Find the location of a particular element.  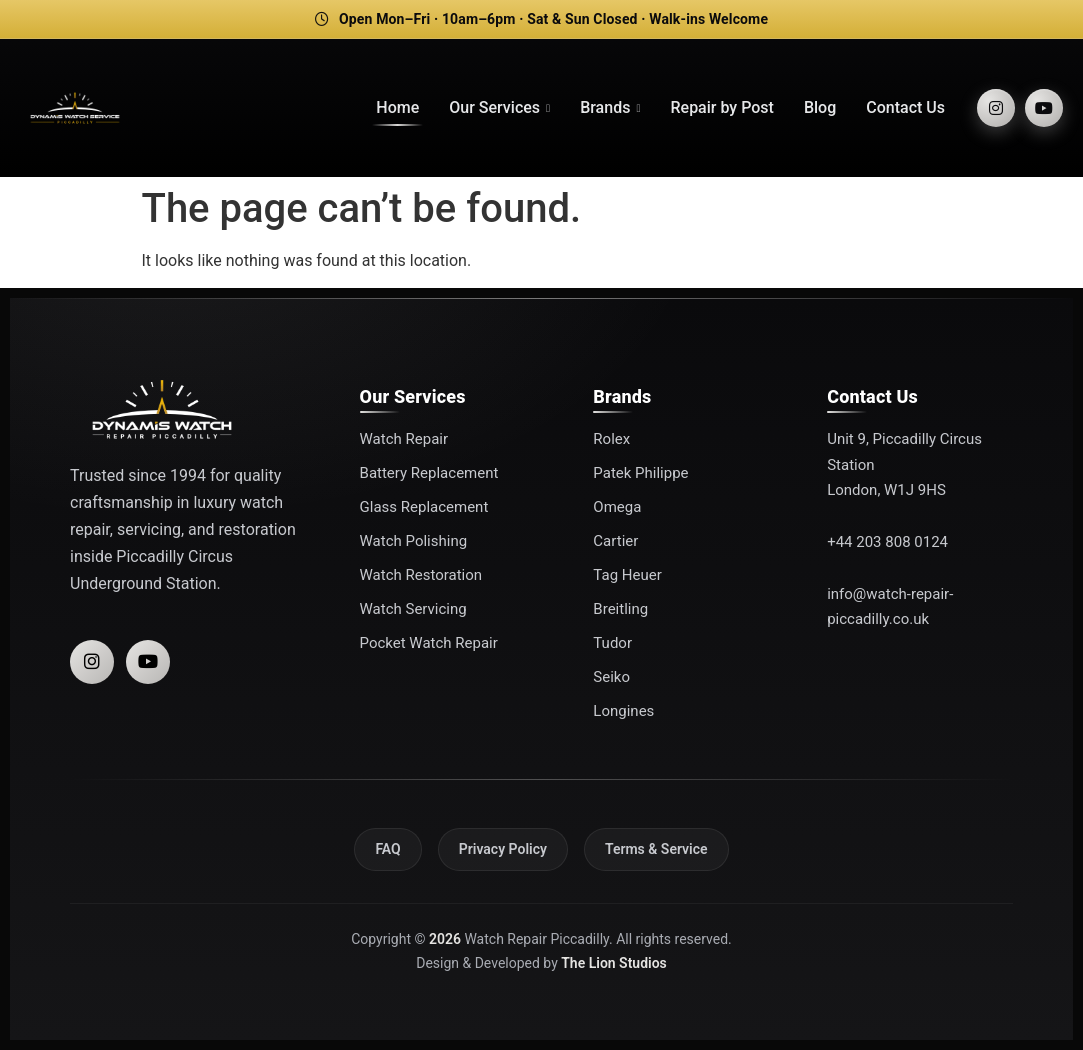

Contact Us is located at coordinates (905, 107).